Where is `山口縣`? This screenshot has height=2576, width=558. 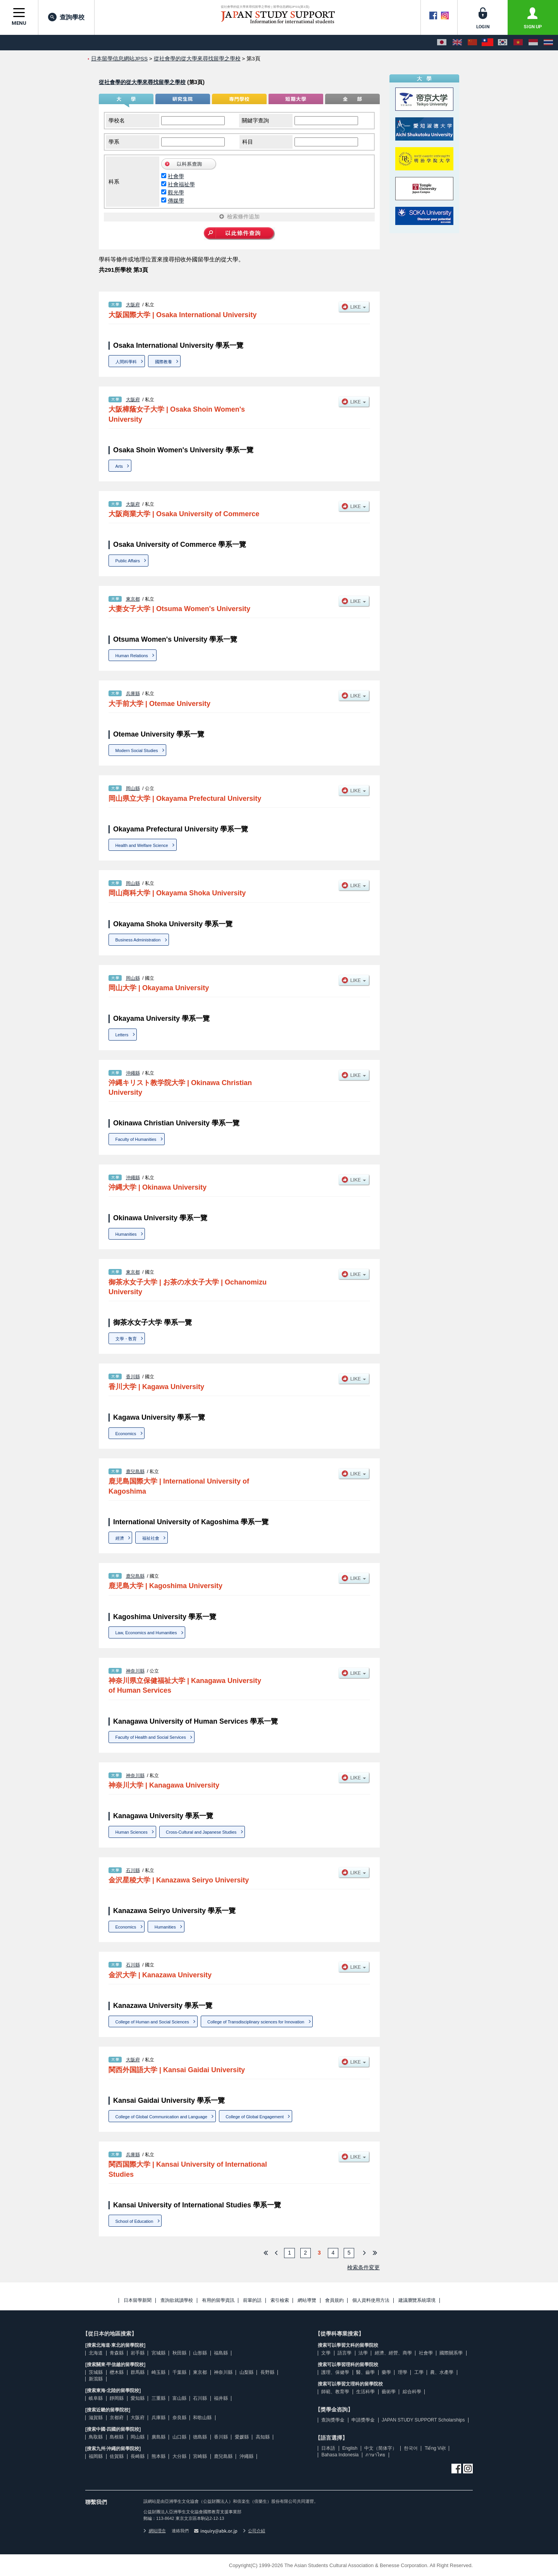
山口縣 is located at coordinates (179, 2437).